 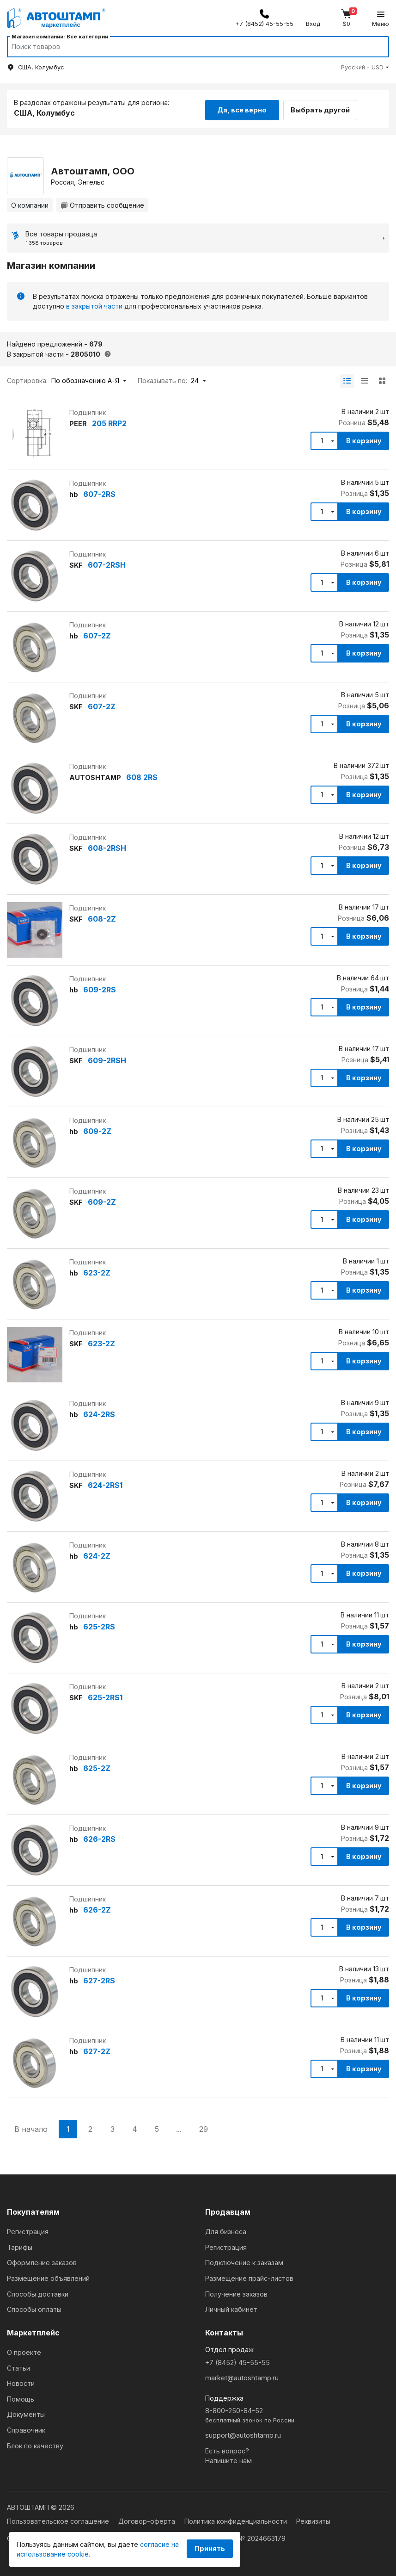 What do you see at coordinates (19, 2243) in the screenshot?
I see `Тарифы` at bounding box center [19, 2243].